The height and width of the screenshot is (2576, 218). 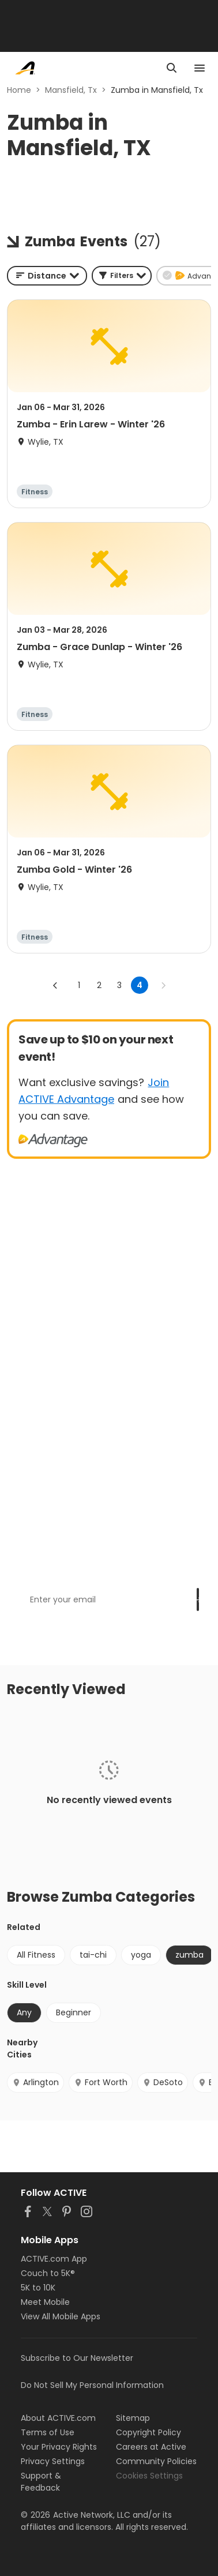 What do you see at coordinates (59, 2447) in the screenshot?
I see `Your Privacy Rights` at bounding box center [59, 2447].